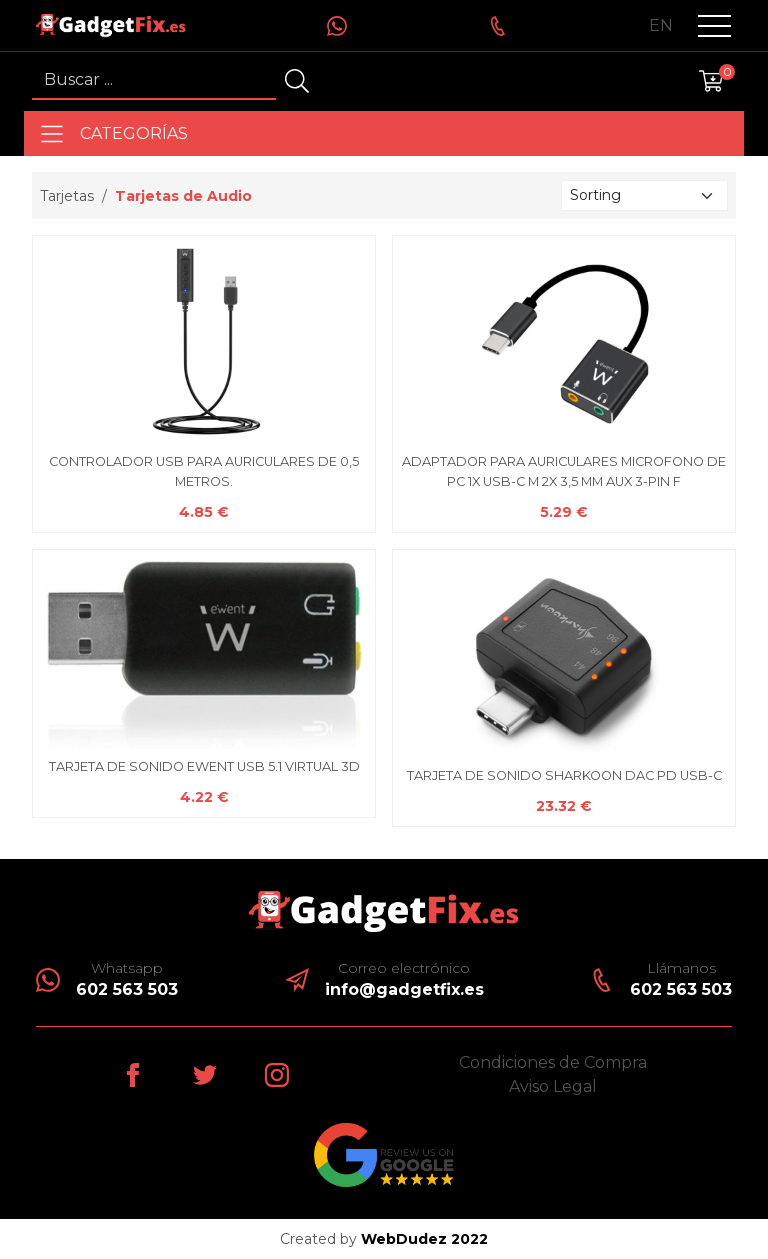  What do you see at coordinates (564, 775) in the screenshot?
I see `TARJETA DE SONIDO SHARKOON DAC PD USB-C` at bounding box center [564, 775].